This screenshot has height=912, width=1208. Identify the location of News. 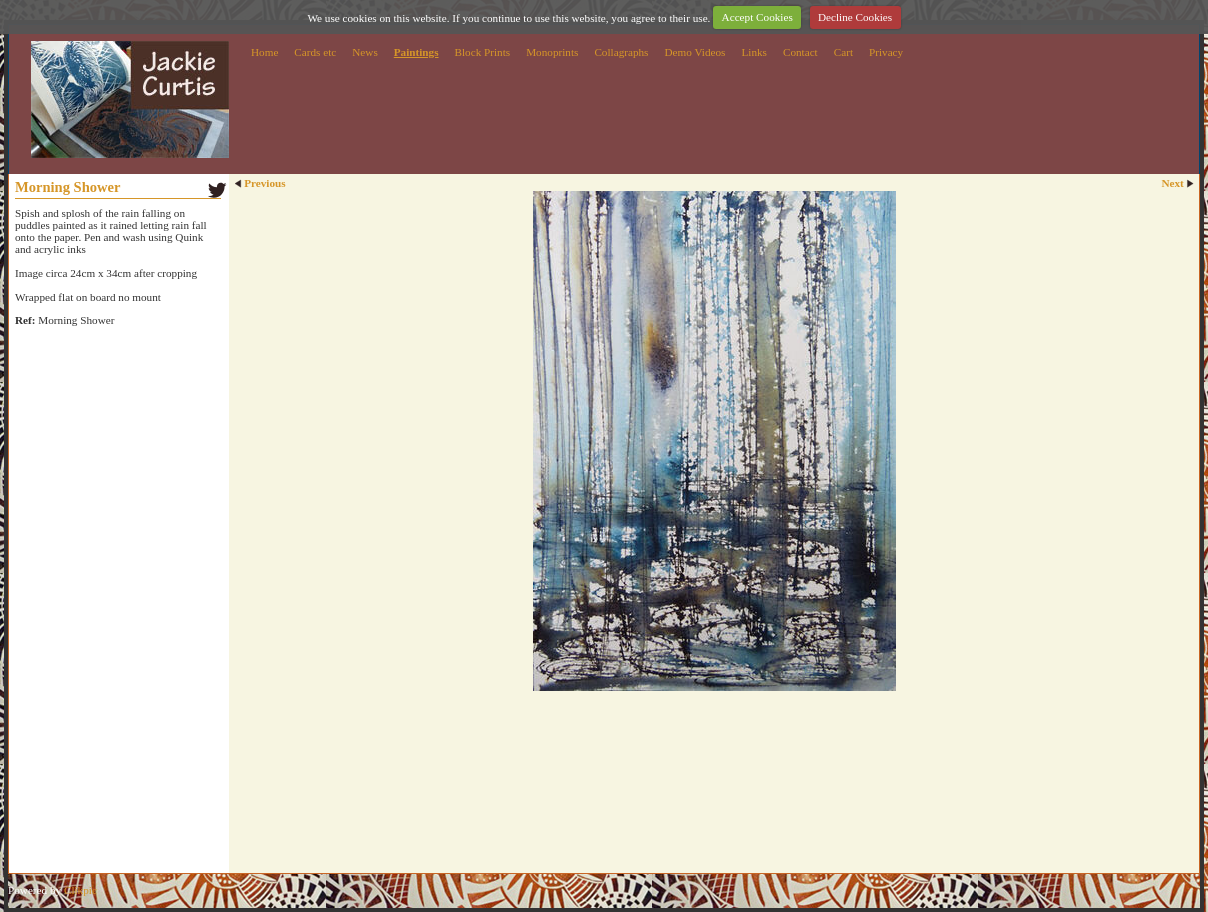
(364, 52).